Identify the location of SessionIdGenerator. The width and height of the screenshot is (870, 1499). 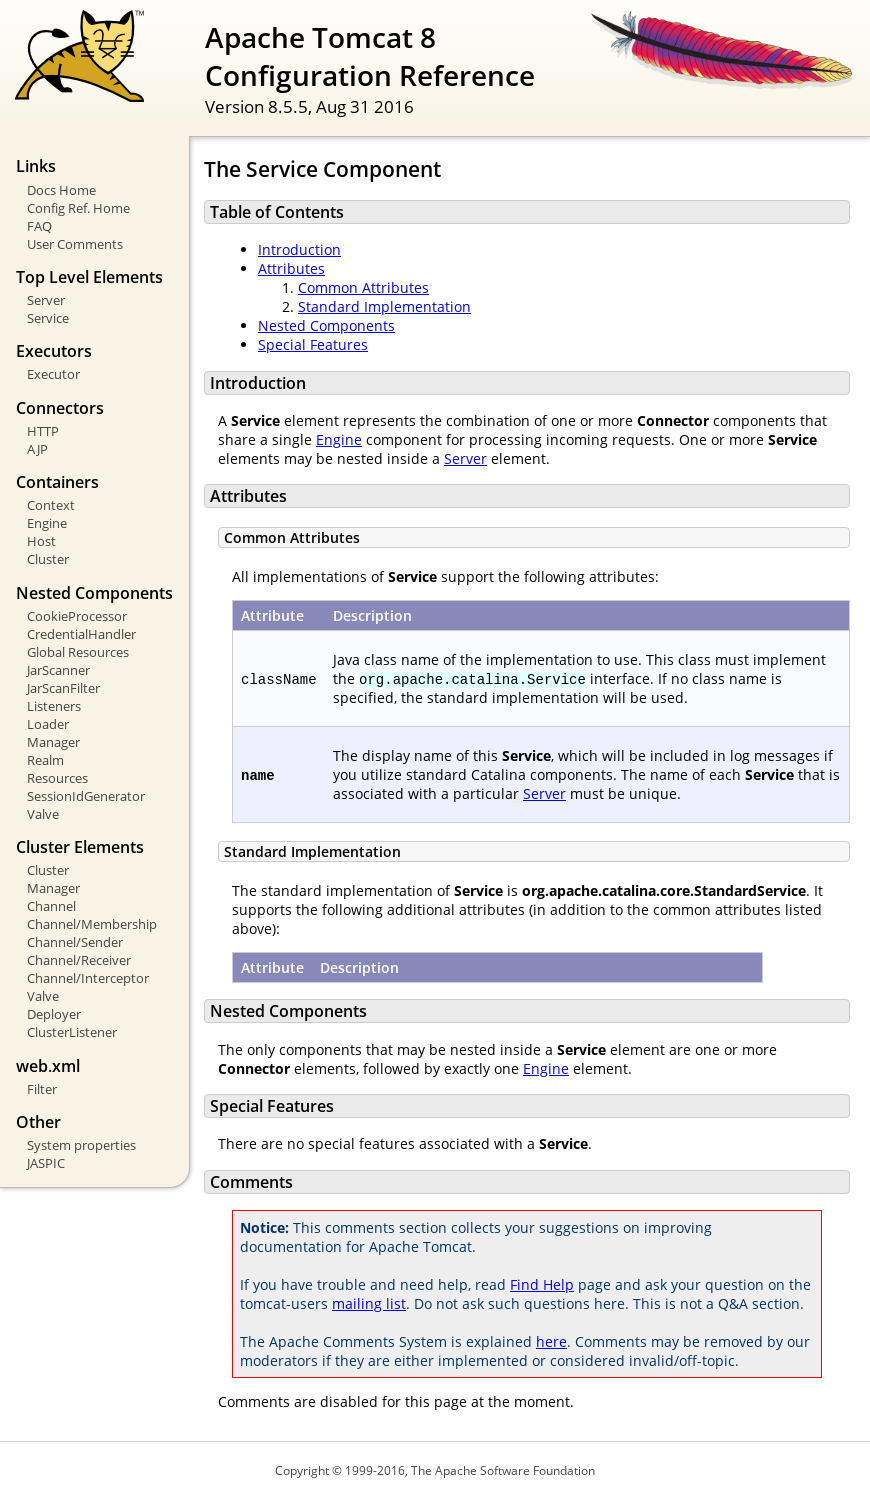
(86, 796).